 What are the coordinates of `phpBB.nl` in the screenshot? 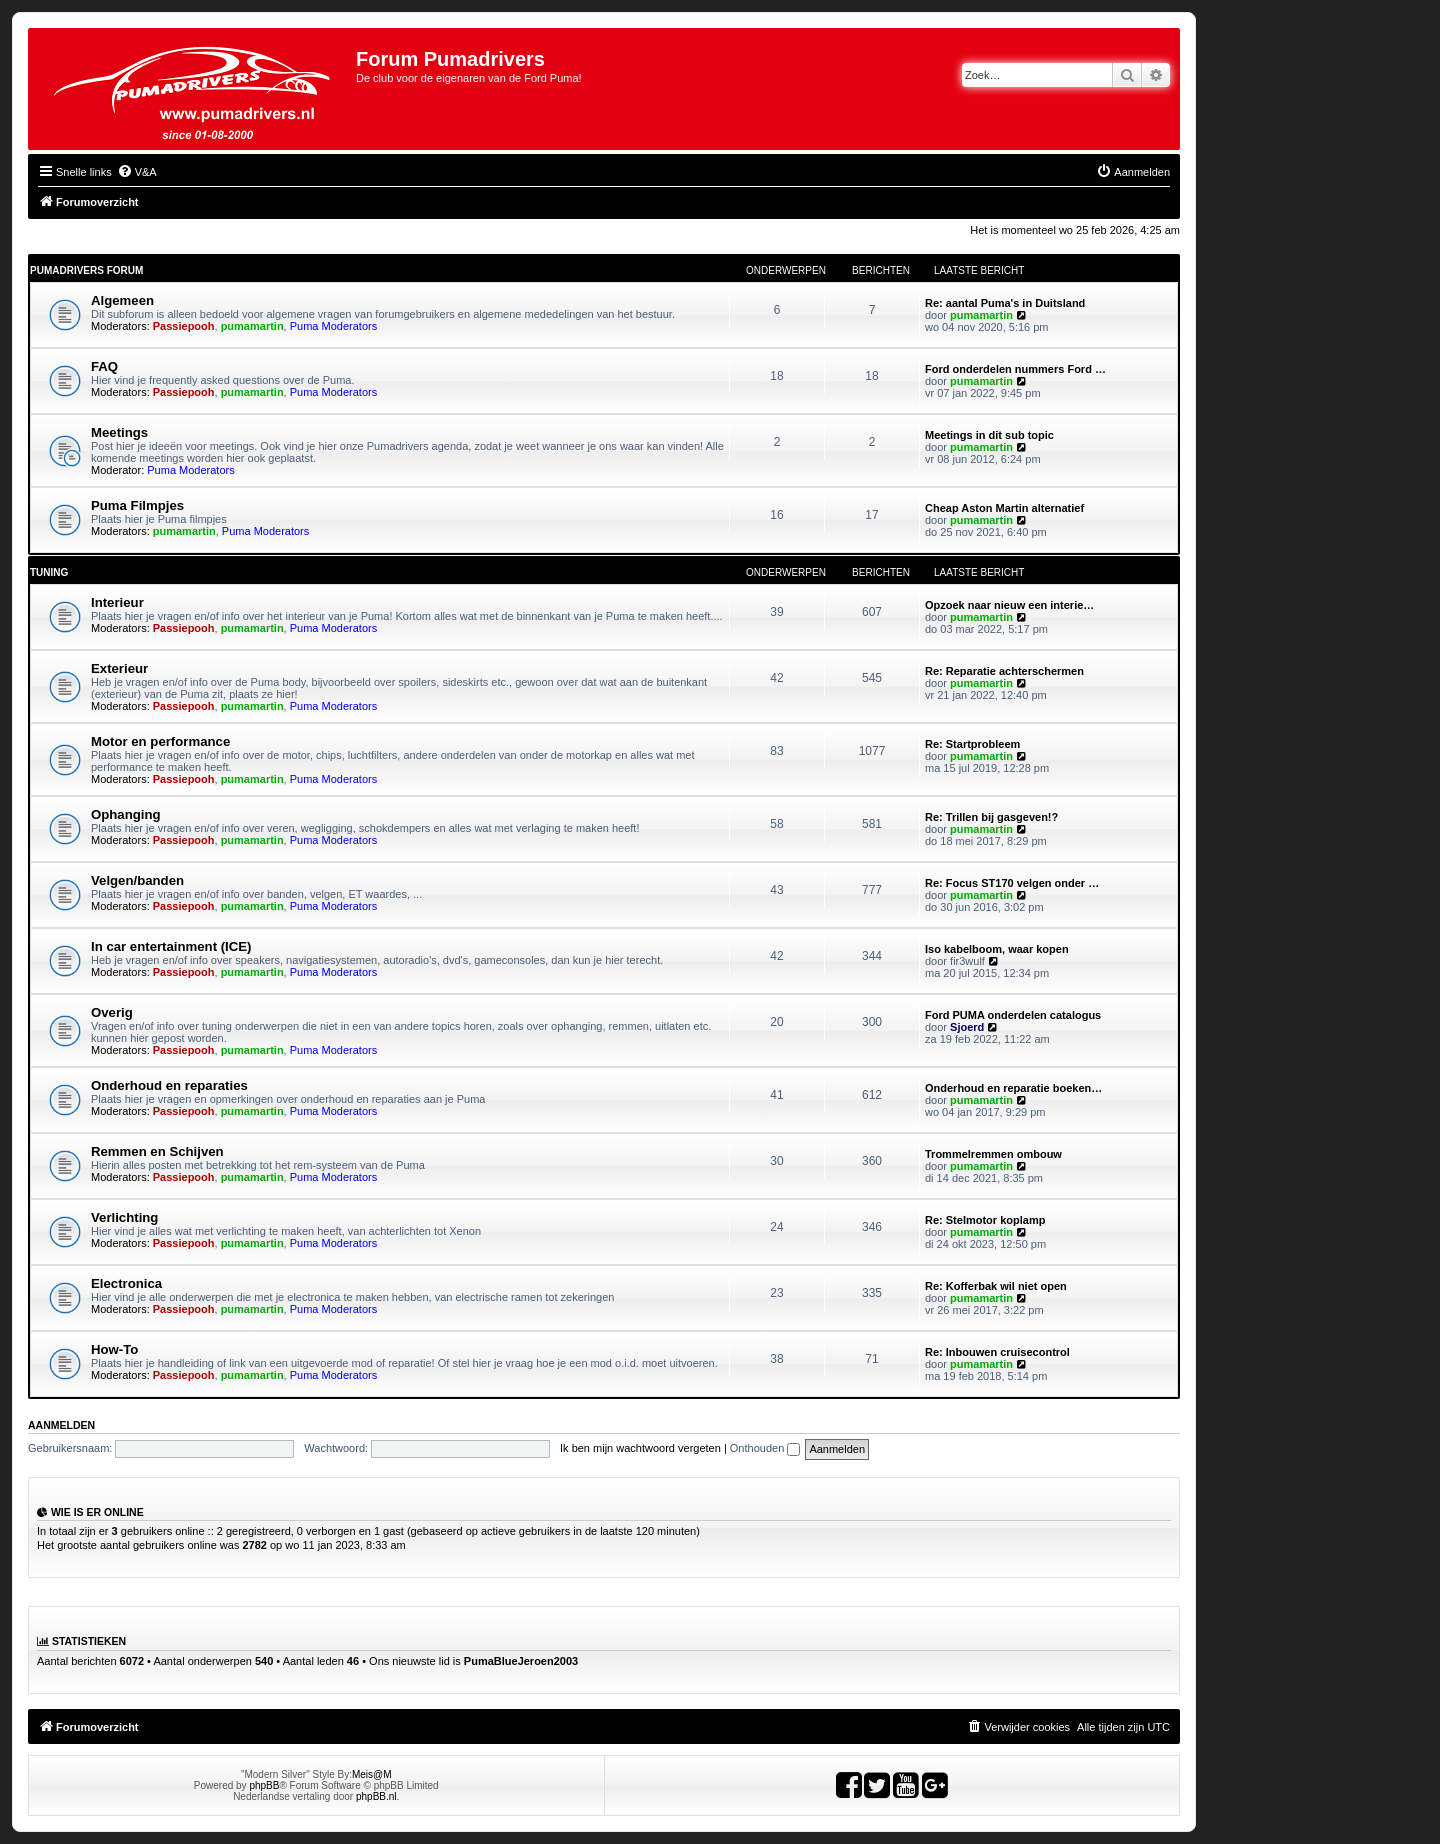 It's located at (376, 1796).